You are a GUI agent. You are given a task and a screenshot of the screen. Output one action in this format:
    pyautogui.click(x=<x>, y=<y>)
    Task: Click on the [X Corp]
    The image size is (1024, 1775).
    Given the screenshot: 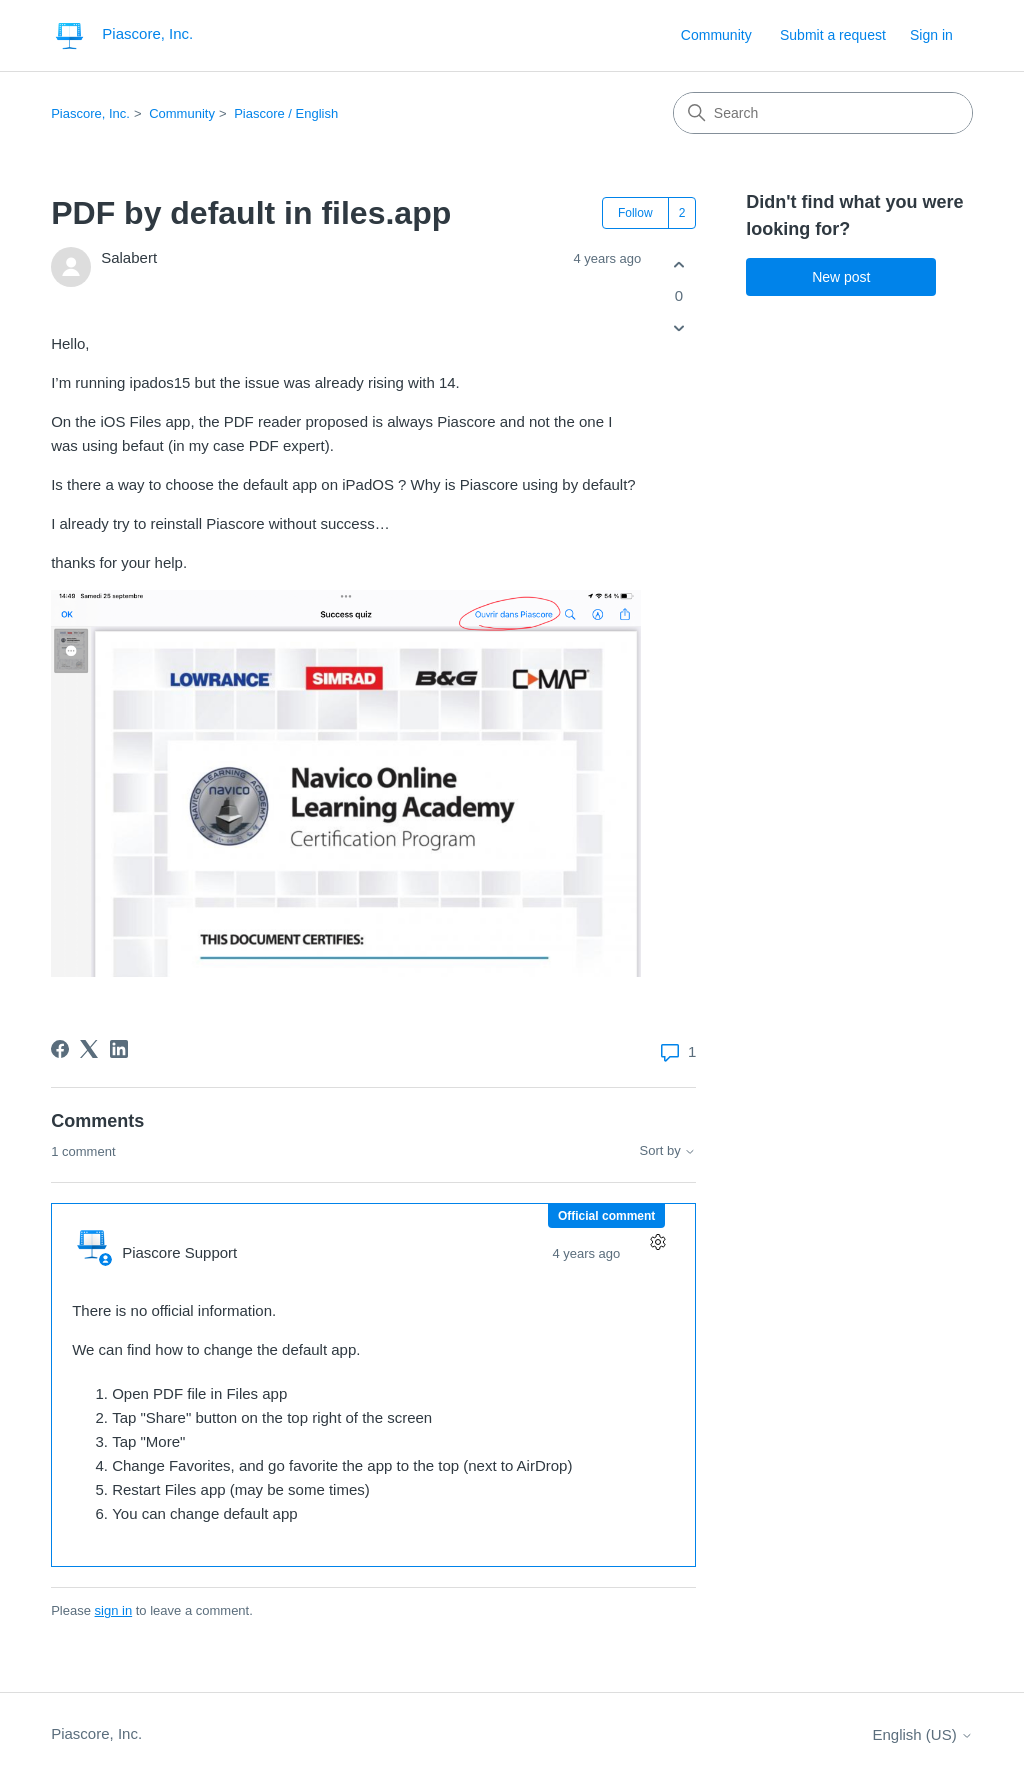 What is the action you would take?
    pyautogui.click(x=89, y=1049)
    